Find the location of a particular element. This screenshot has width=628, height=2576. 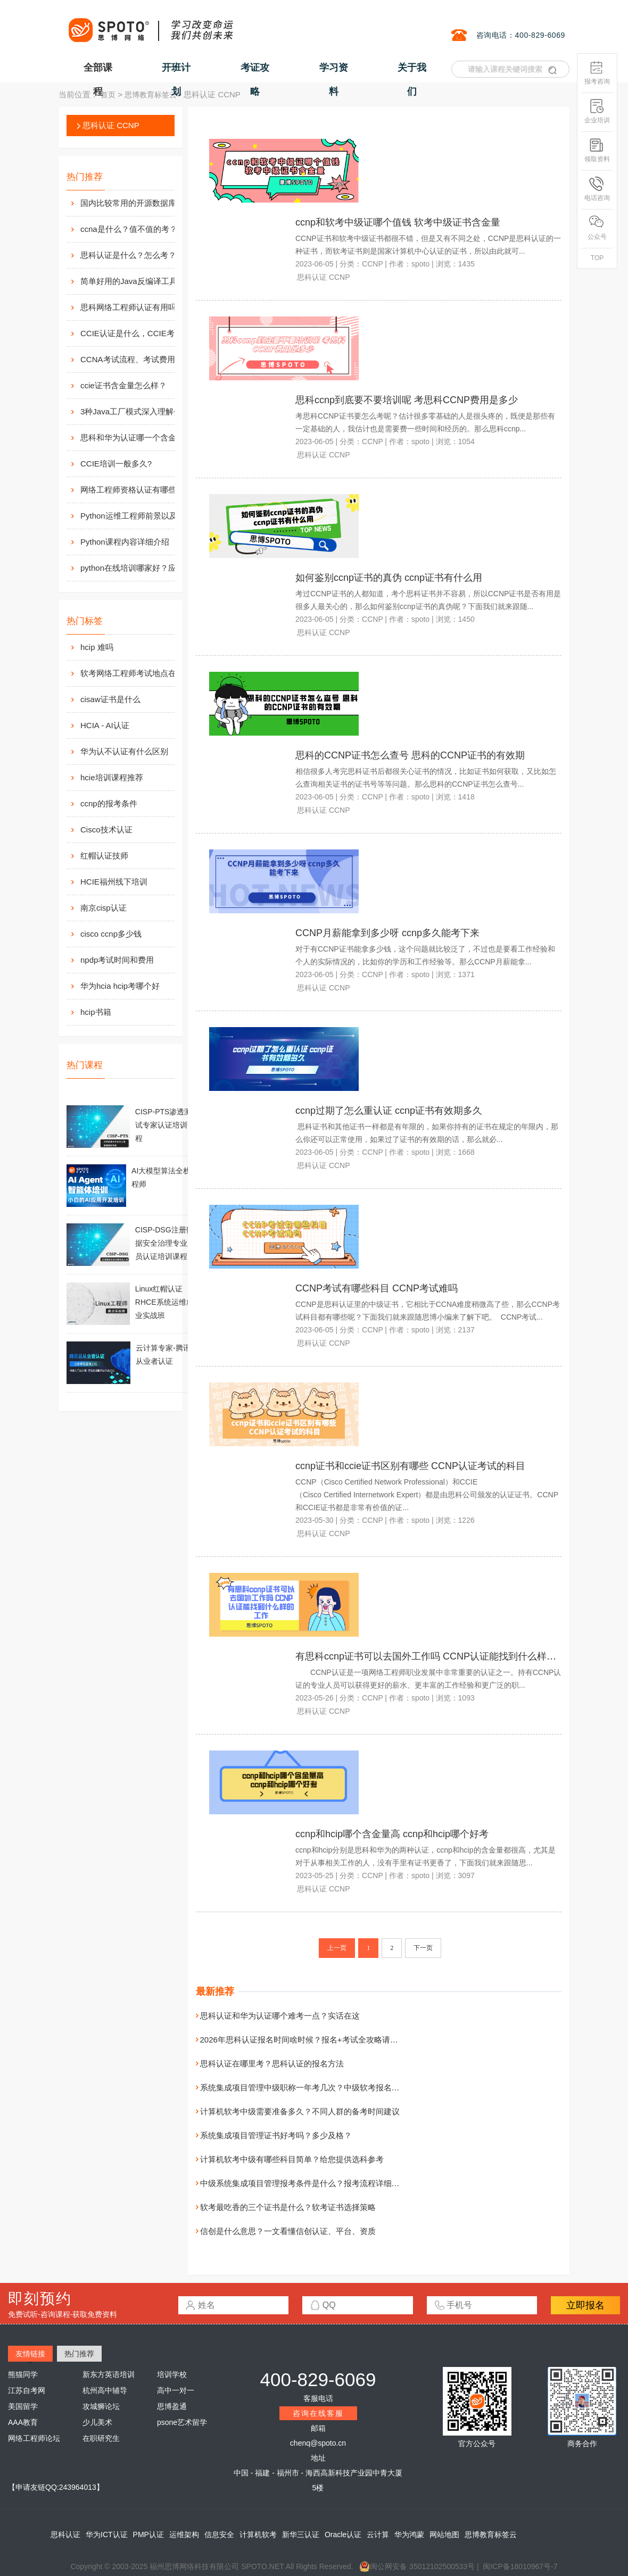

网络工程师资格认证有哪些？ is located at coordinates (132, 489).